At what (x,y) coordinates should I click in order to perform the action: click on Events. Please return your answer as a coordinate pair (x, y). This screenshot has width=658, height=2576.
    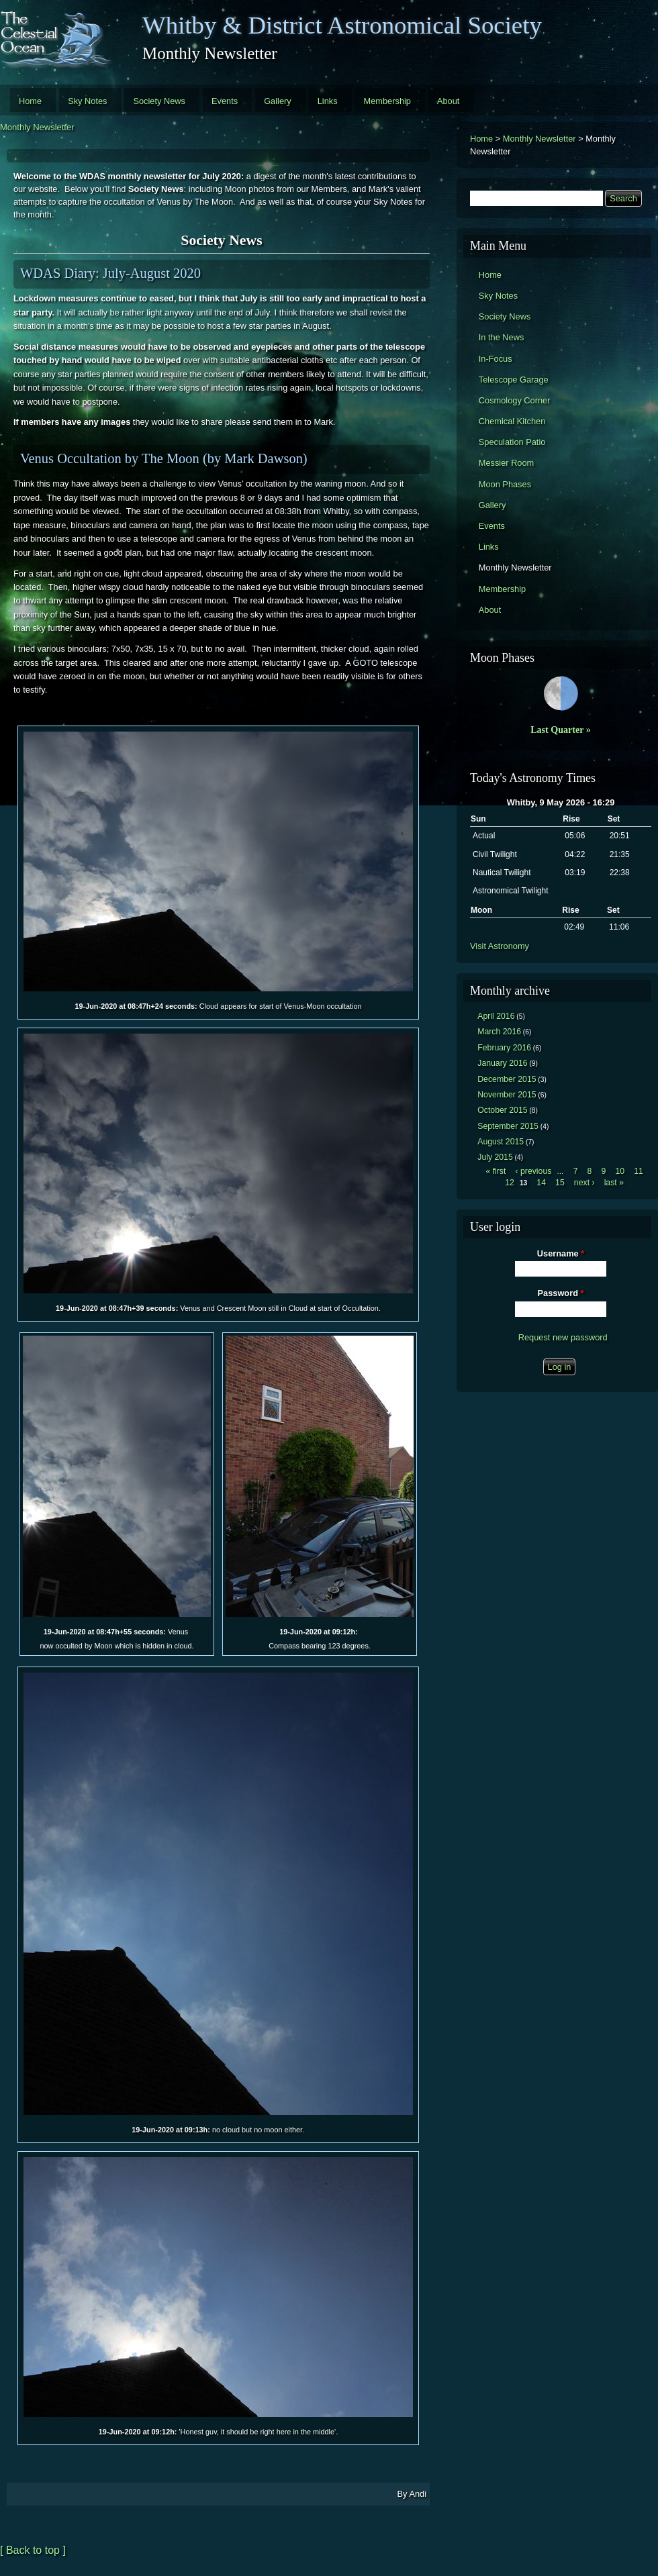
    Looking at the image, I should click on (224, 101).